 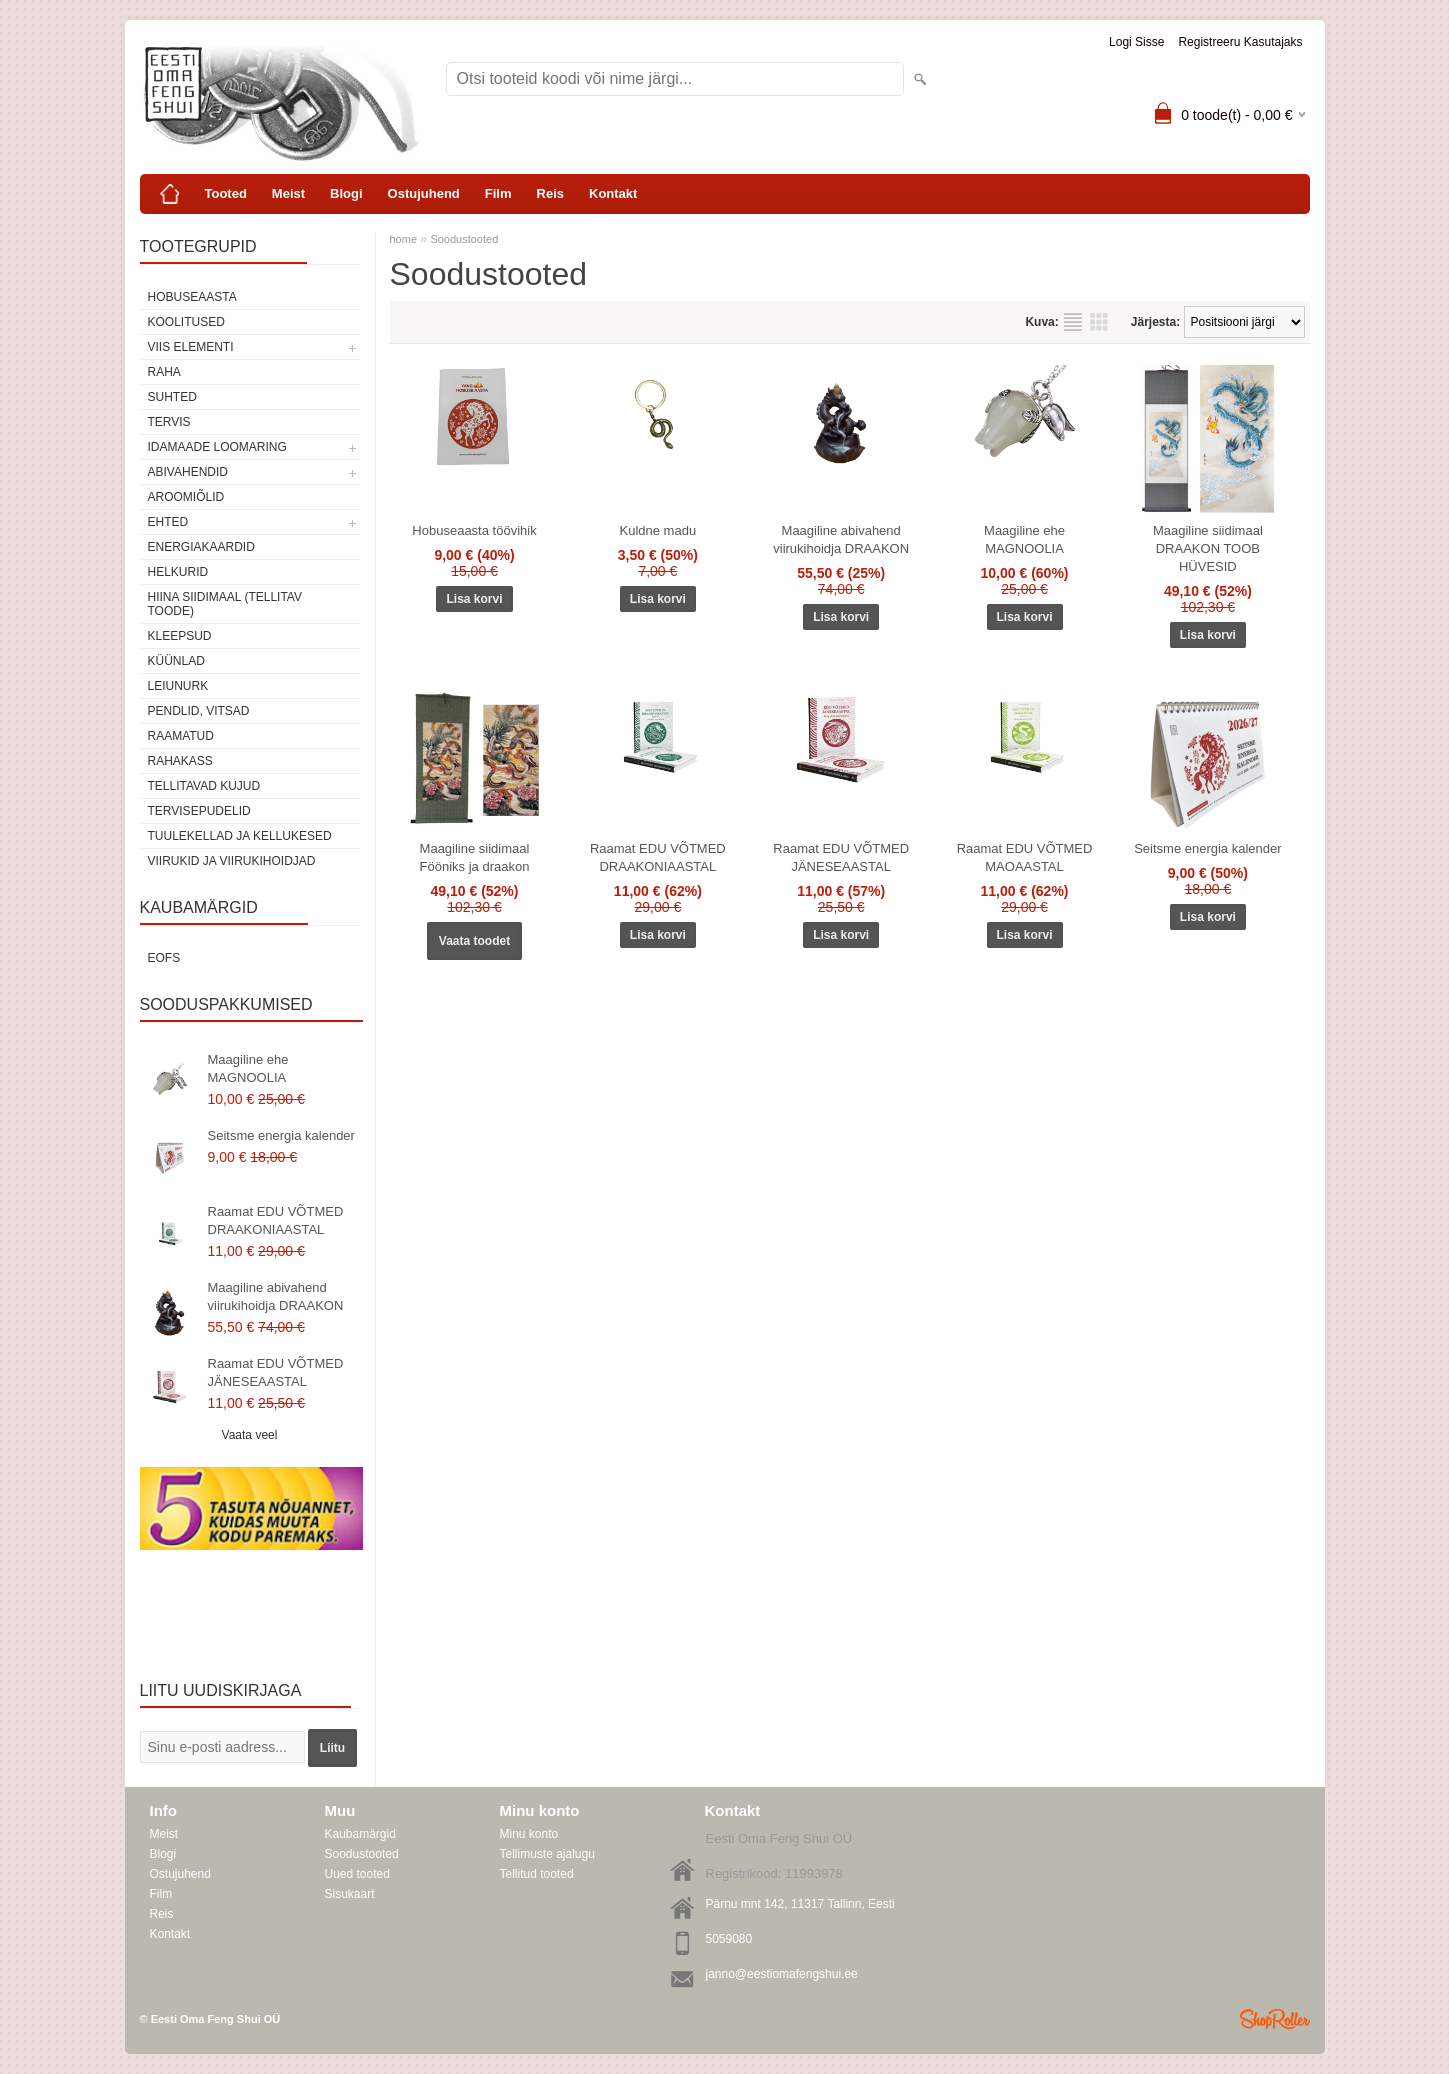 I want to click on Seitsme energia kalender, so click(x=281, y=1135).